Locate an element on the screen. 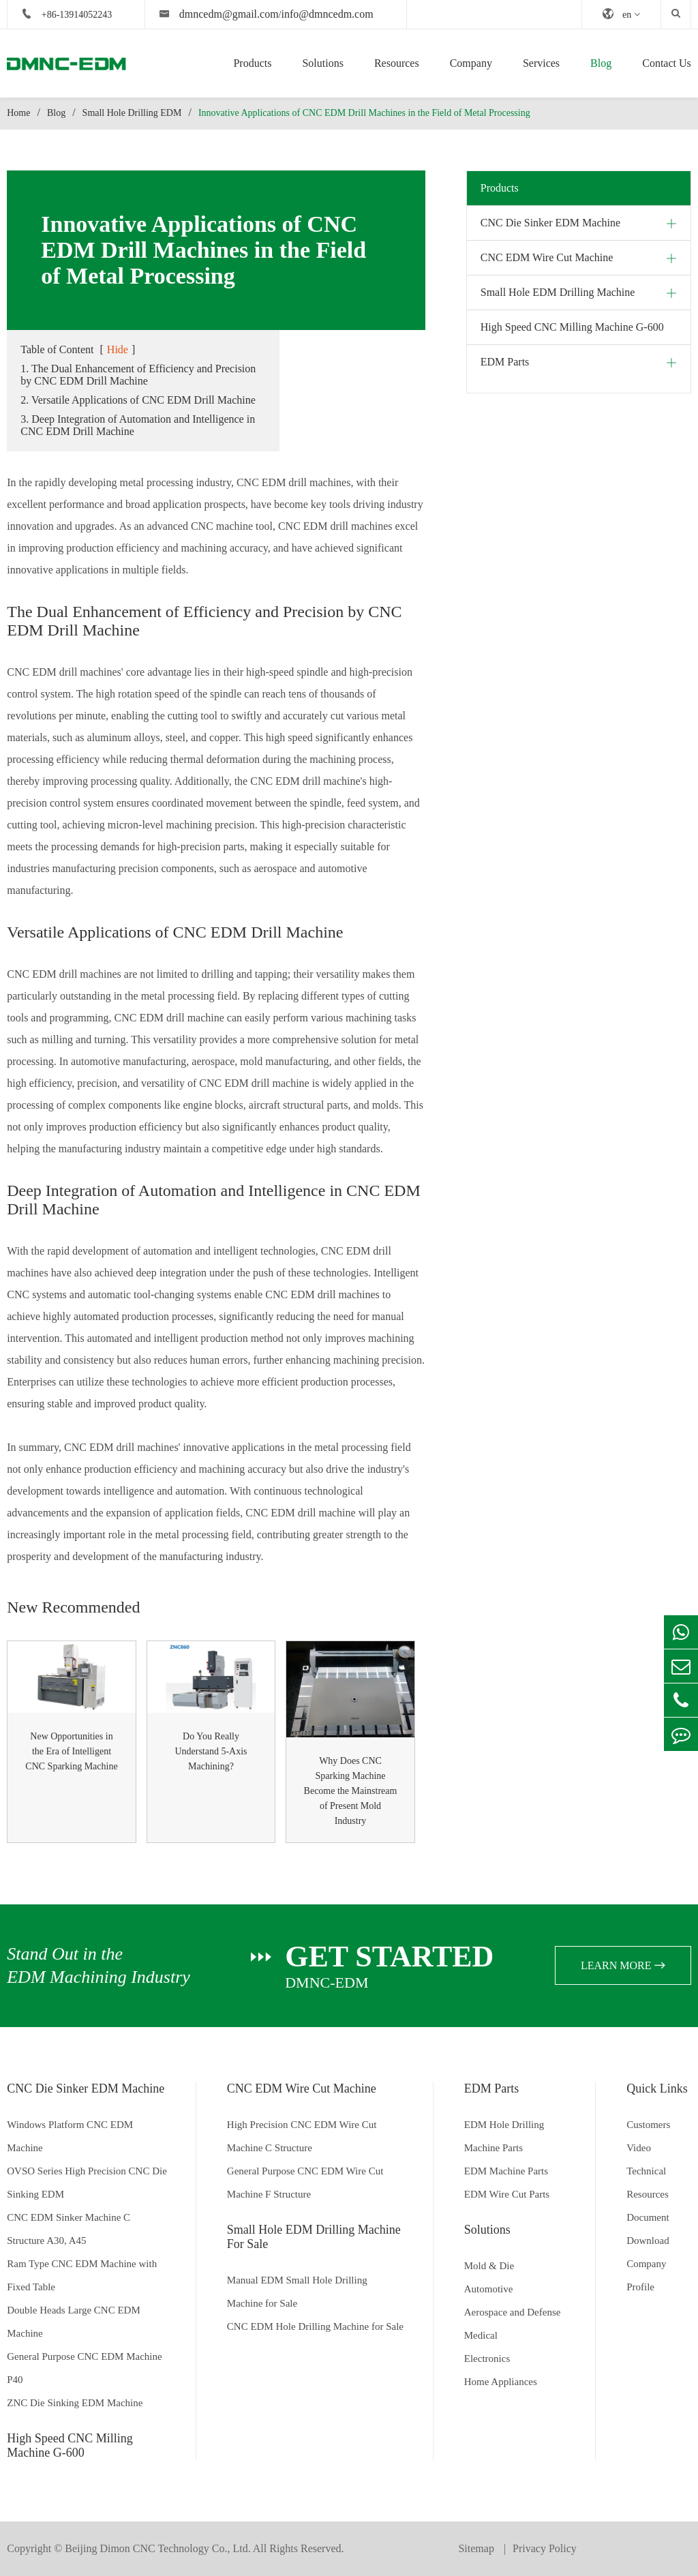 The image size is (698, 2576). CNC EDM Hole Drilling Machine for Sale is located at coordinates (315, 2326).